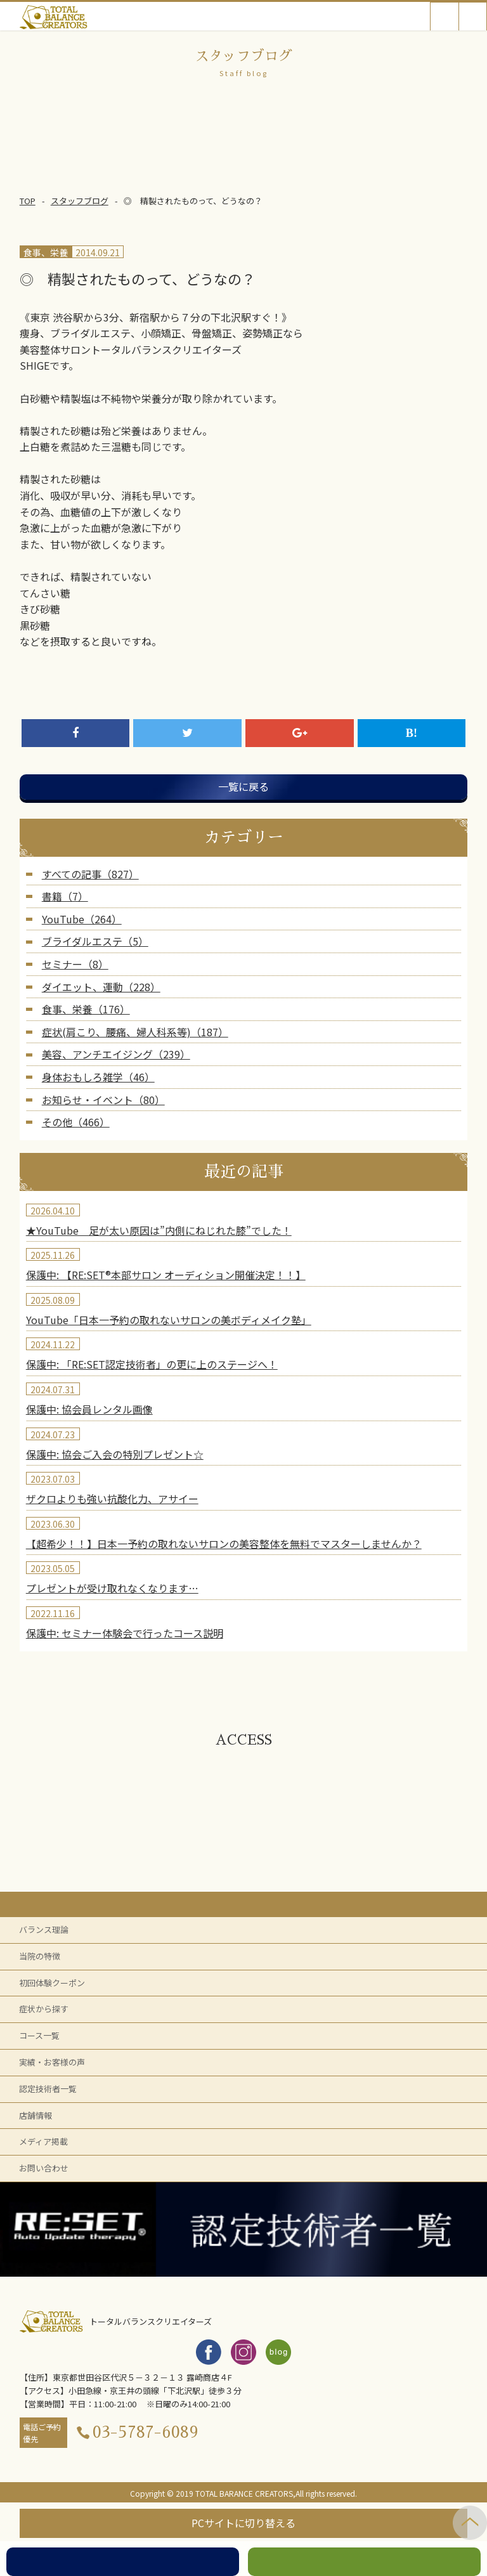 Image resolution: width=487 pixels, height=2576 pixels. Describe the element at coordinates (79, 201) in the screenshot. I see `スタッフブログ` at that location.